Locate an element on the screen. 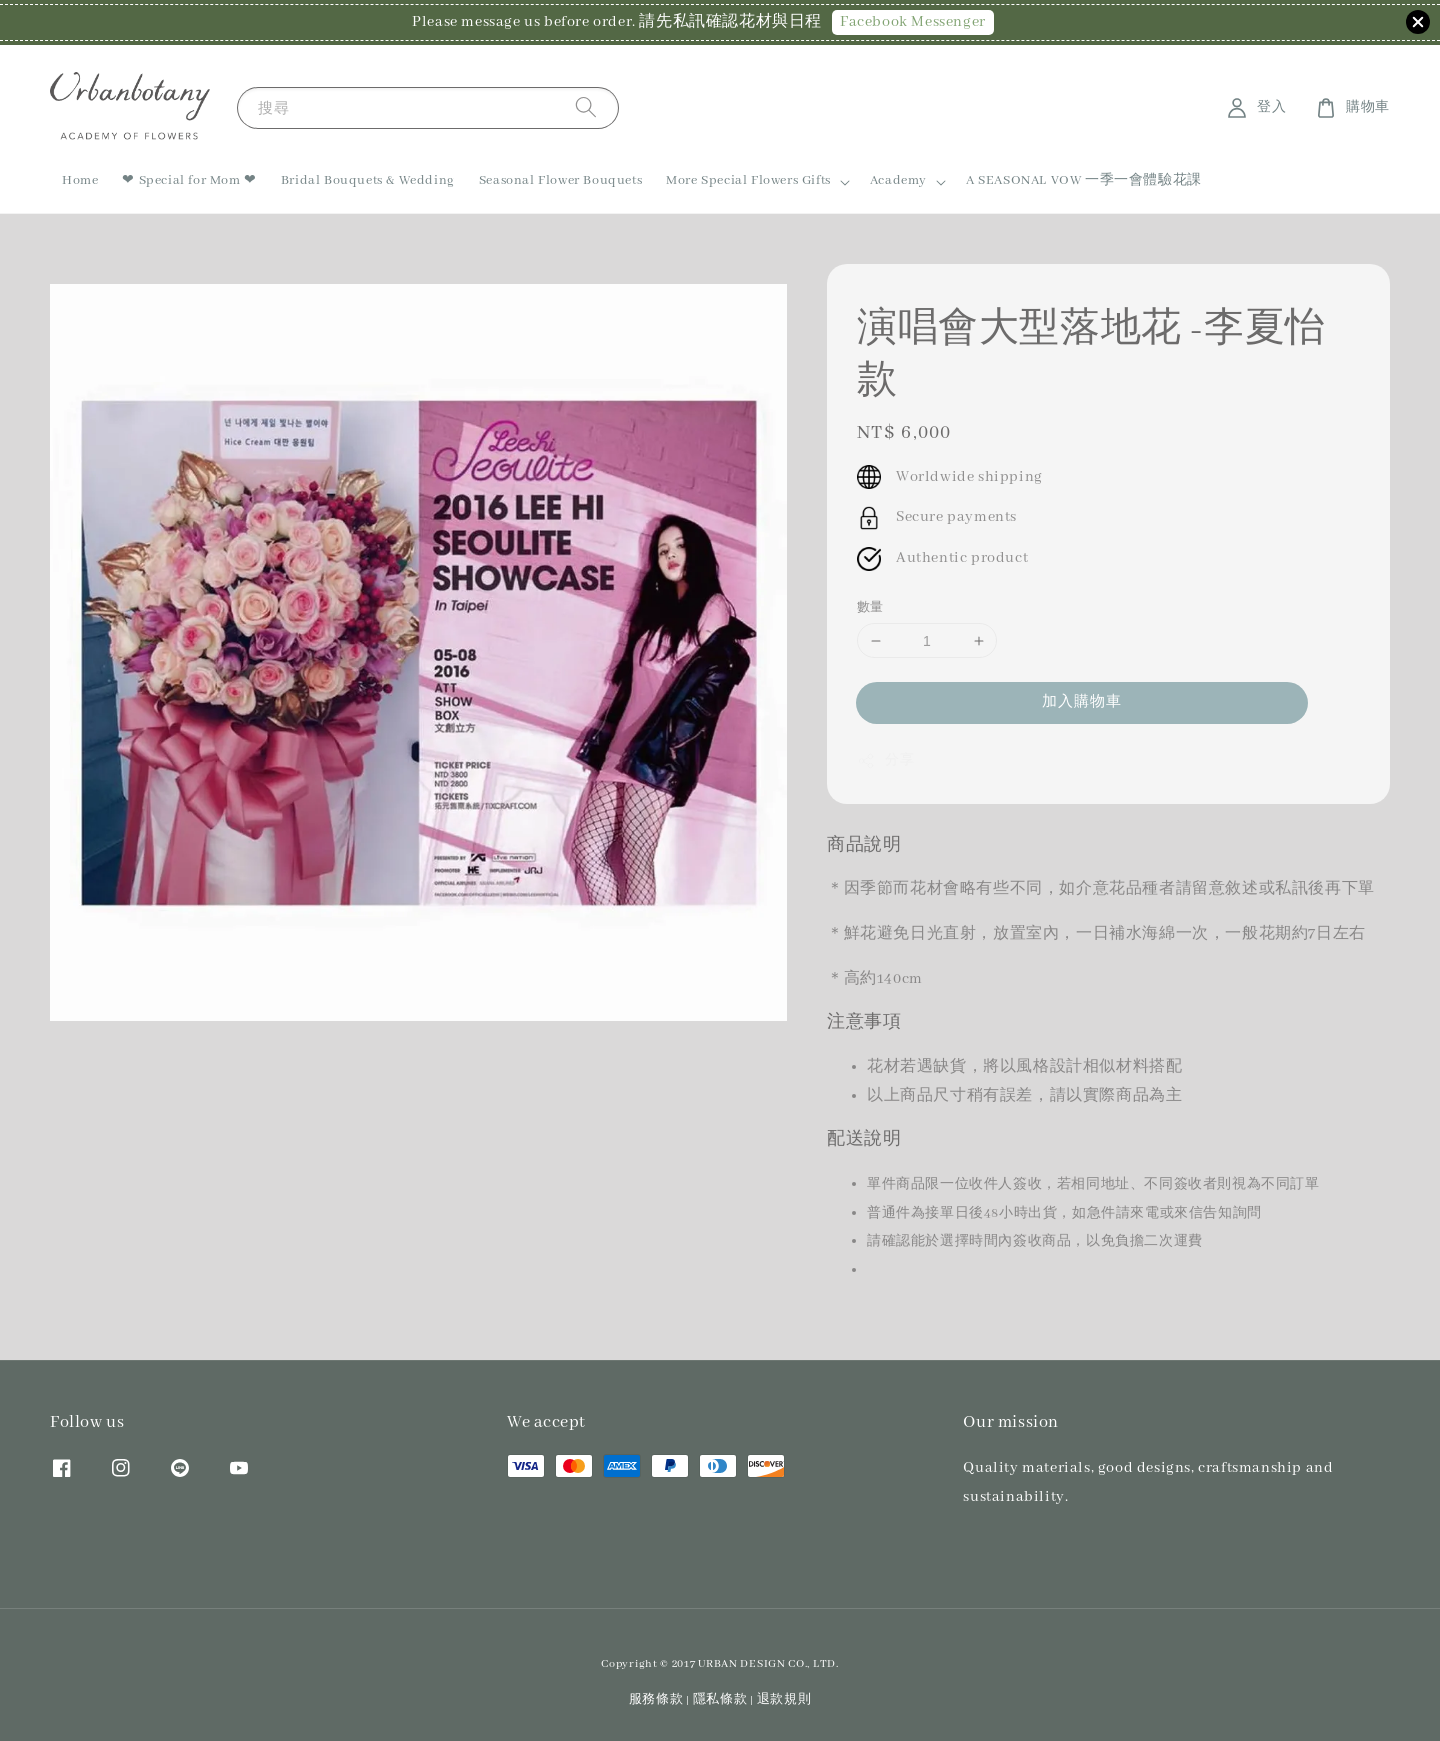  服務條款 is located at coordinates (656, 1699).